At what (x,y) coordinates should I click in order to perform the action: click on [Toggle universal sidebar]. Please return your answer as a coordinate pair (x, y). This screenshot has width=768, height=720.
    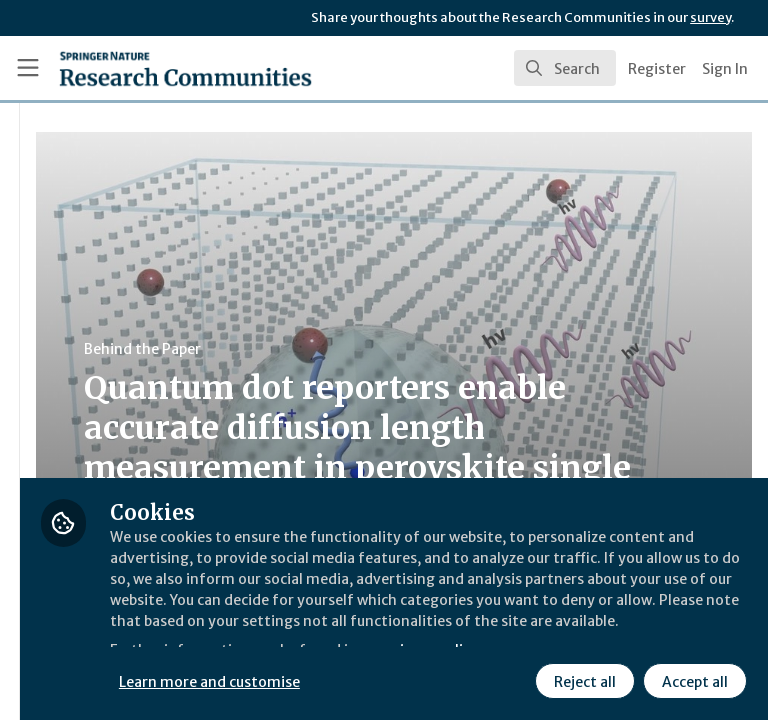
    Looking at the image, I should click on (28, 68).